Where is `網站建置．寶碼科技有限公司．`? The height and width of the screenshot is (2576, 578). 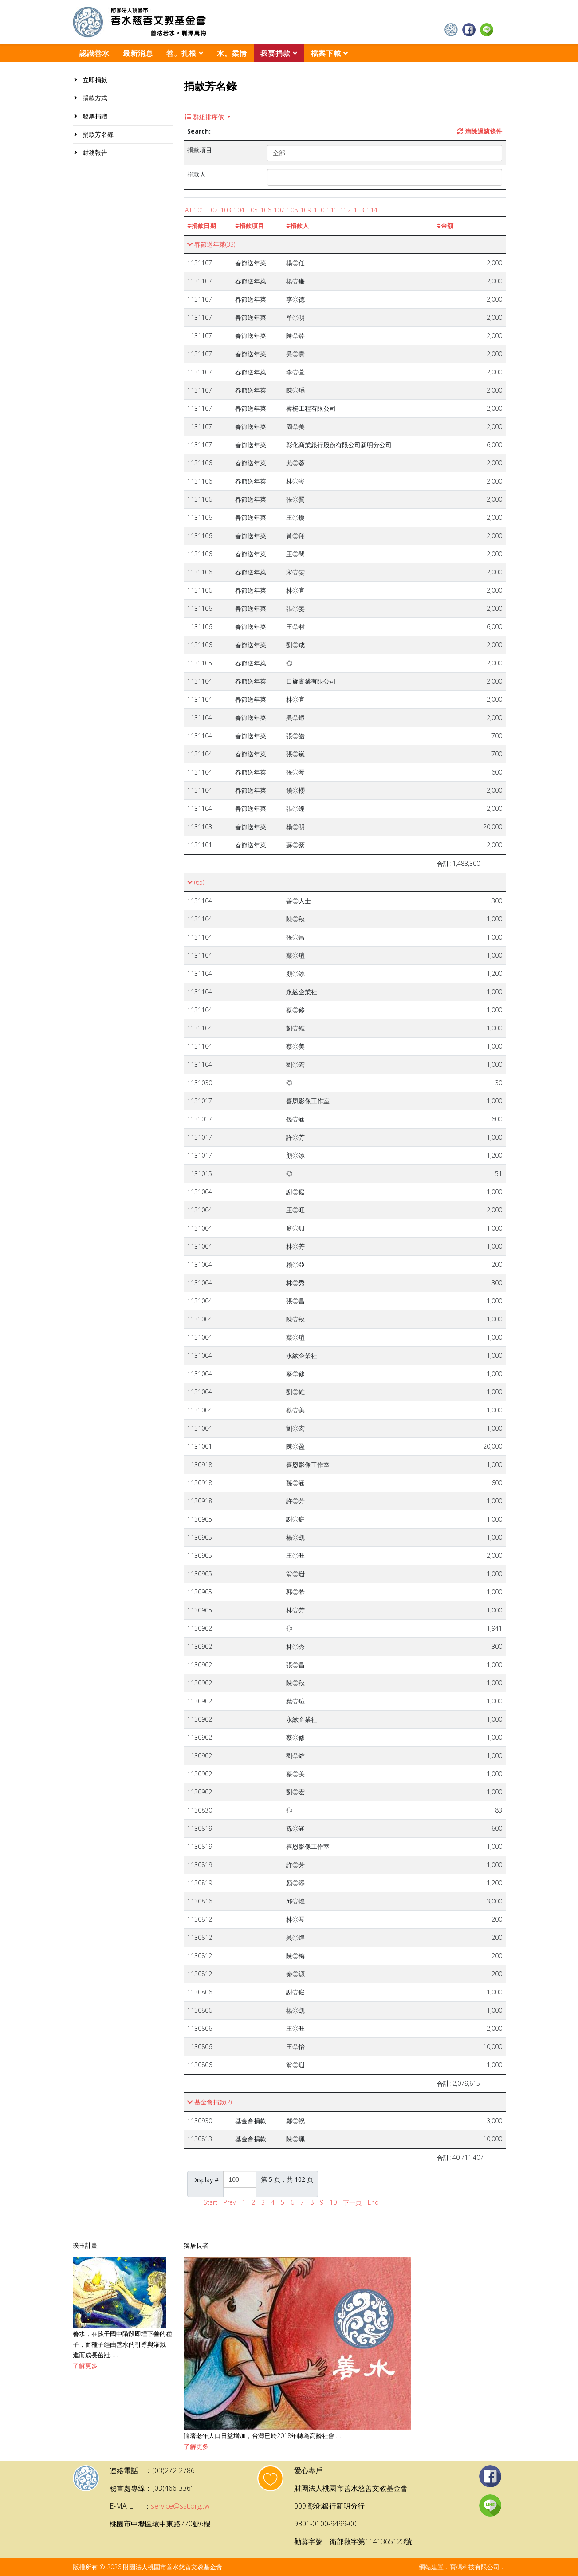 網站建置．寶碼科技有限公司． is located at coordinates (462, 2567).